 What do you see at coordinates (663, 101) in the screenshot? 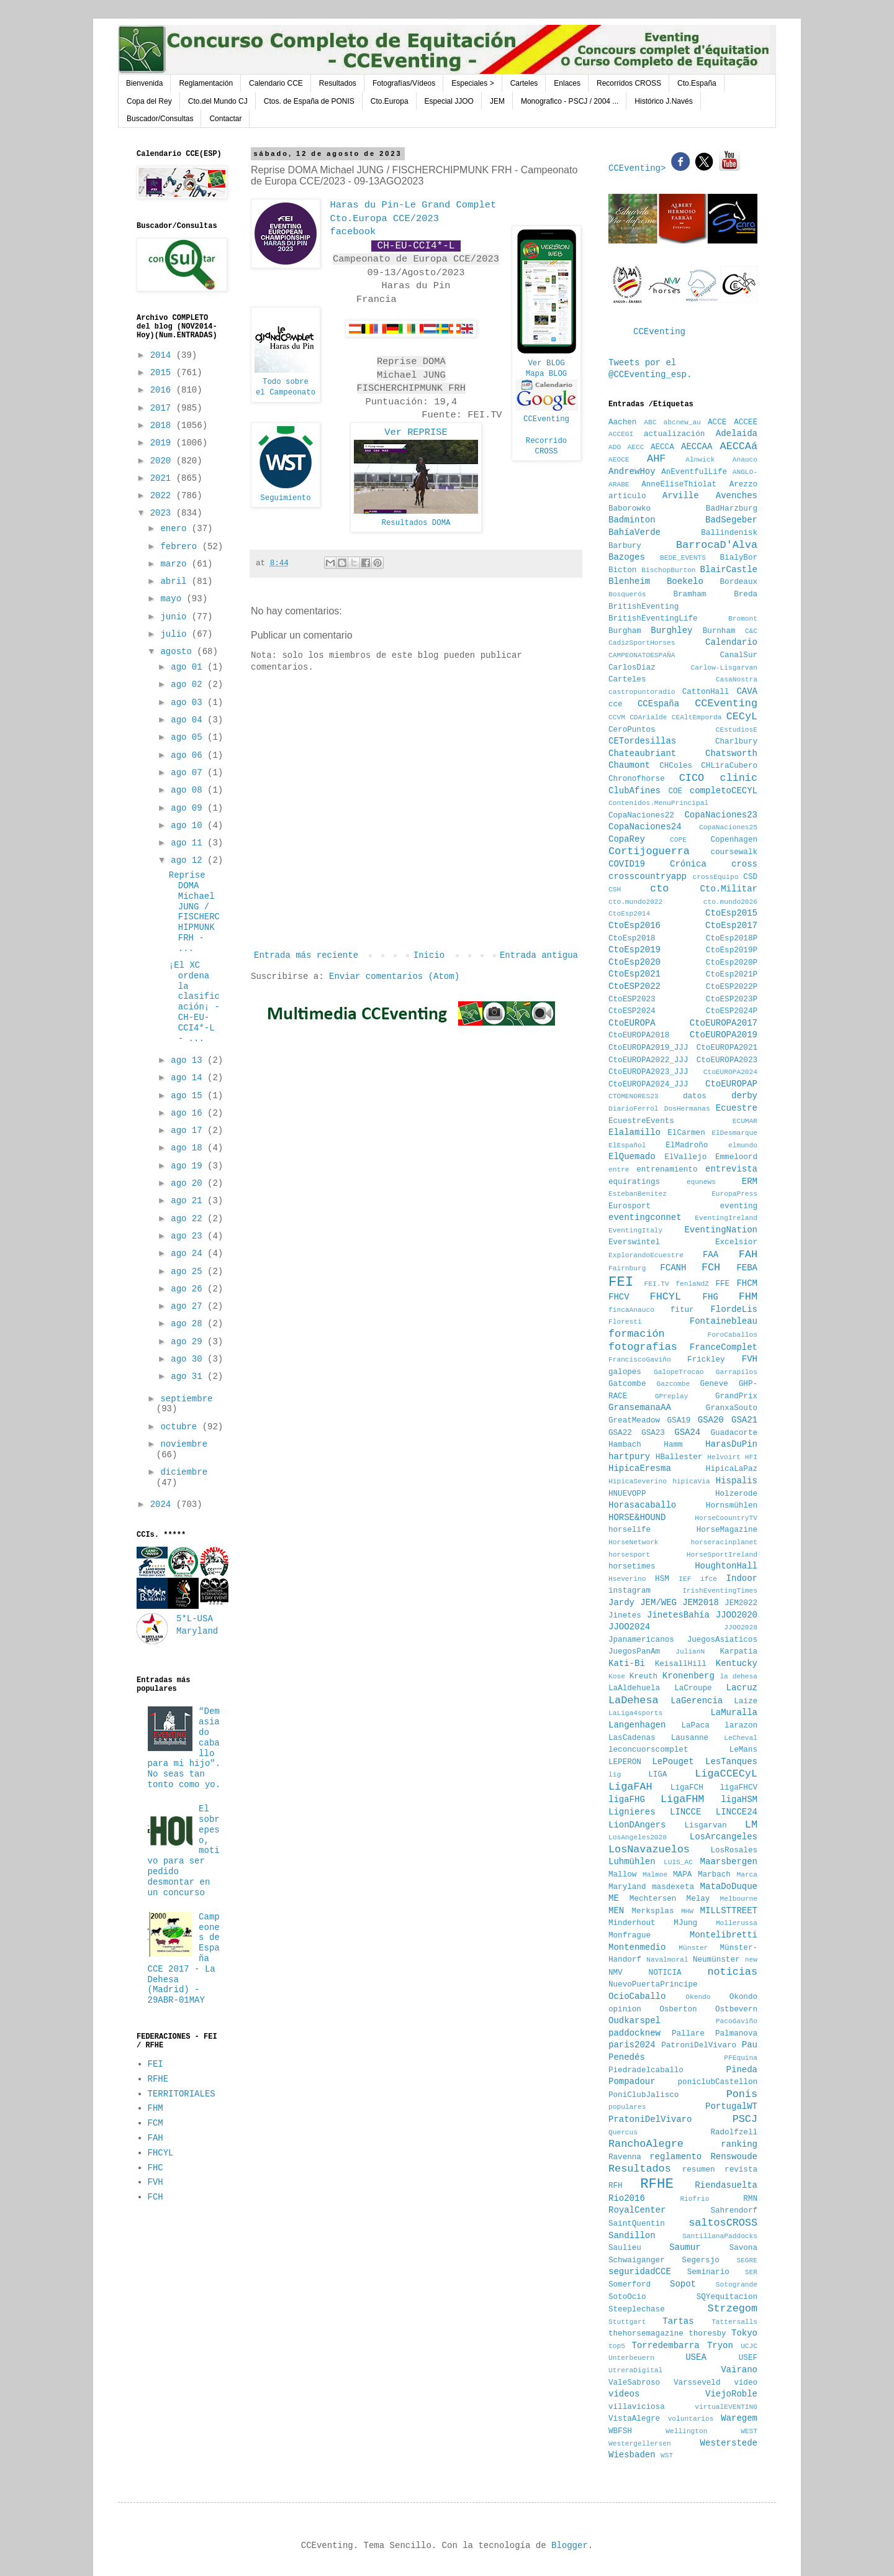
I see `Histórico J.Navés` at bounding box center [663, 101].